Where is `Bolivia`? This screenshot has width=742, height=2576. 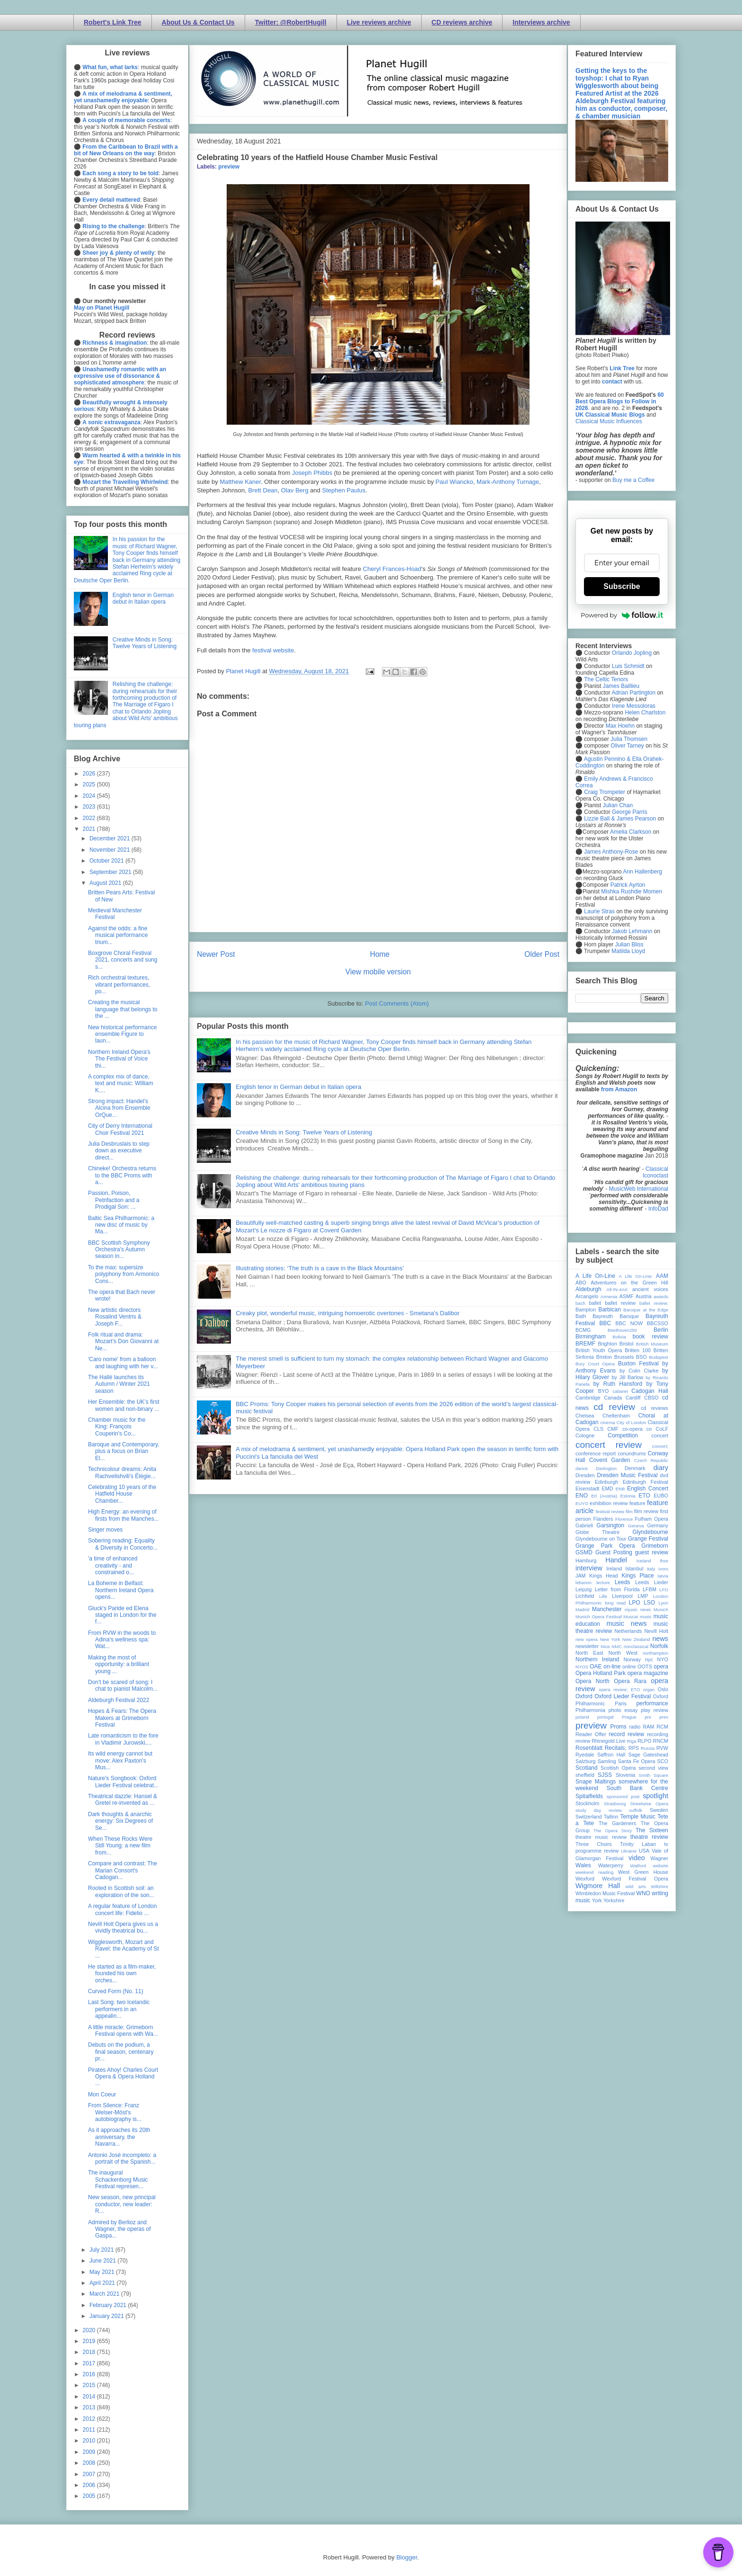 Bolivia is located at coordinates (619, 1336).